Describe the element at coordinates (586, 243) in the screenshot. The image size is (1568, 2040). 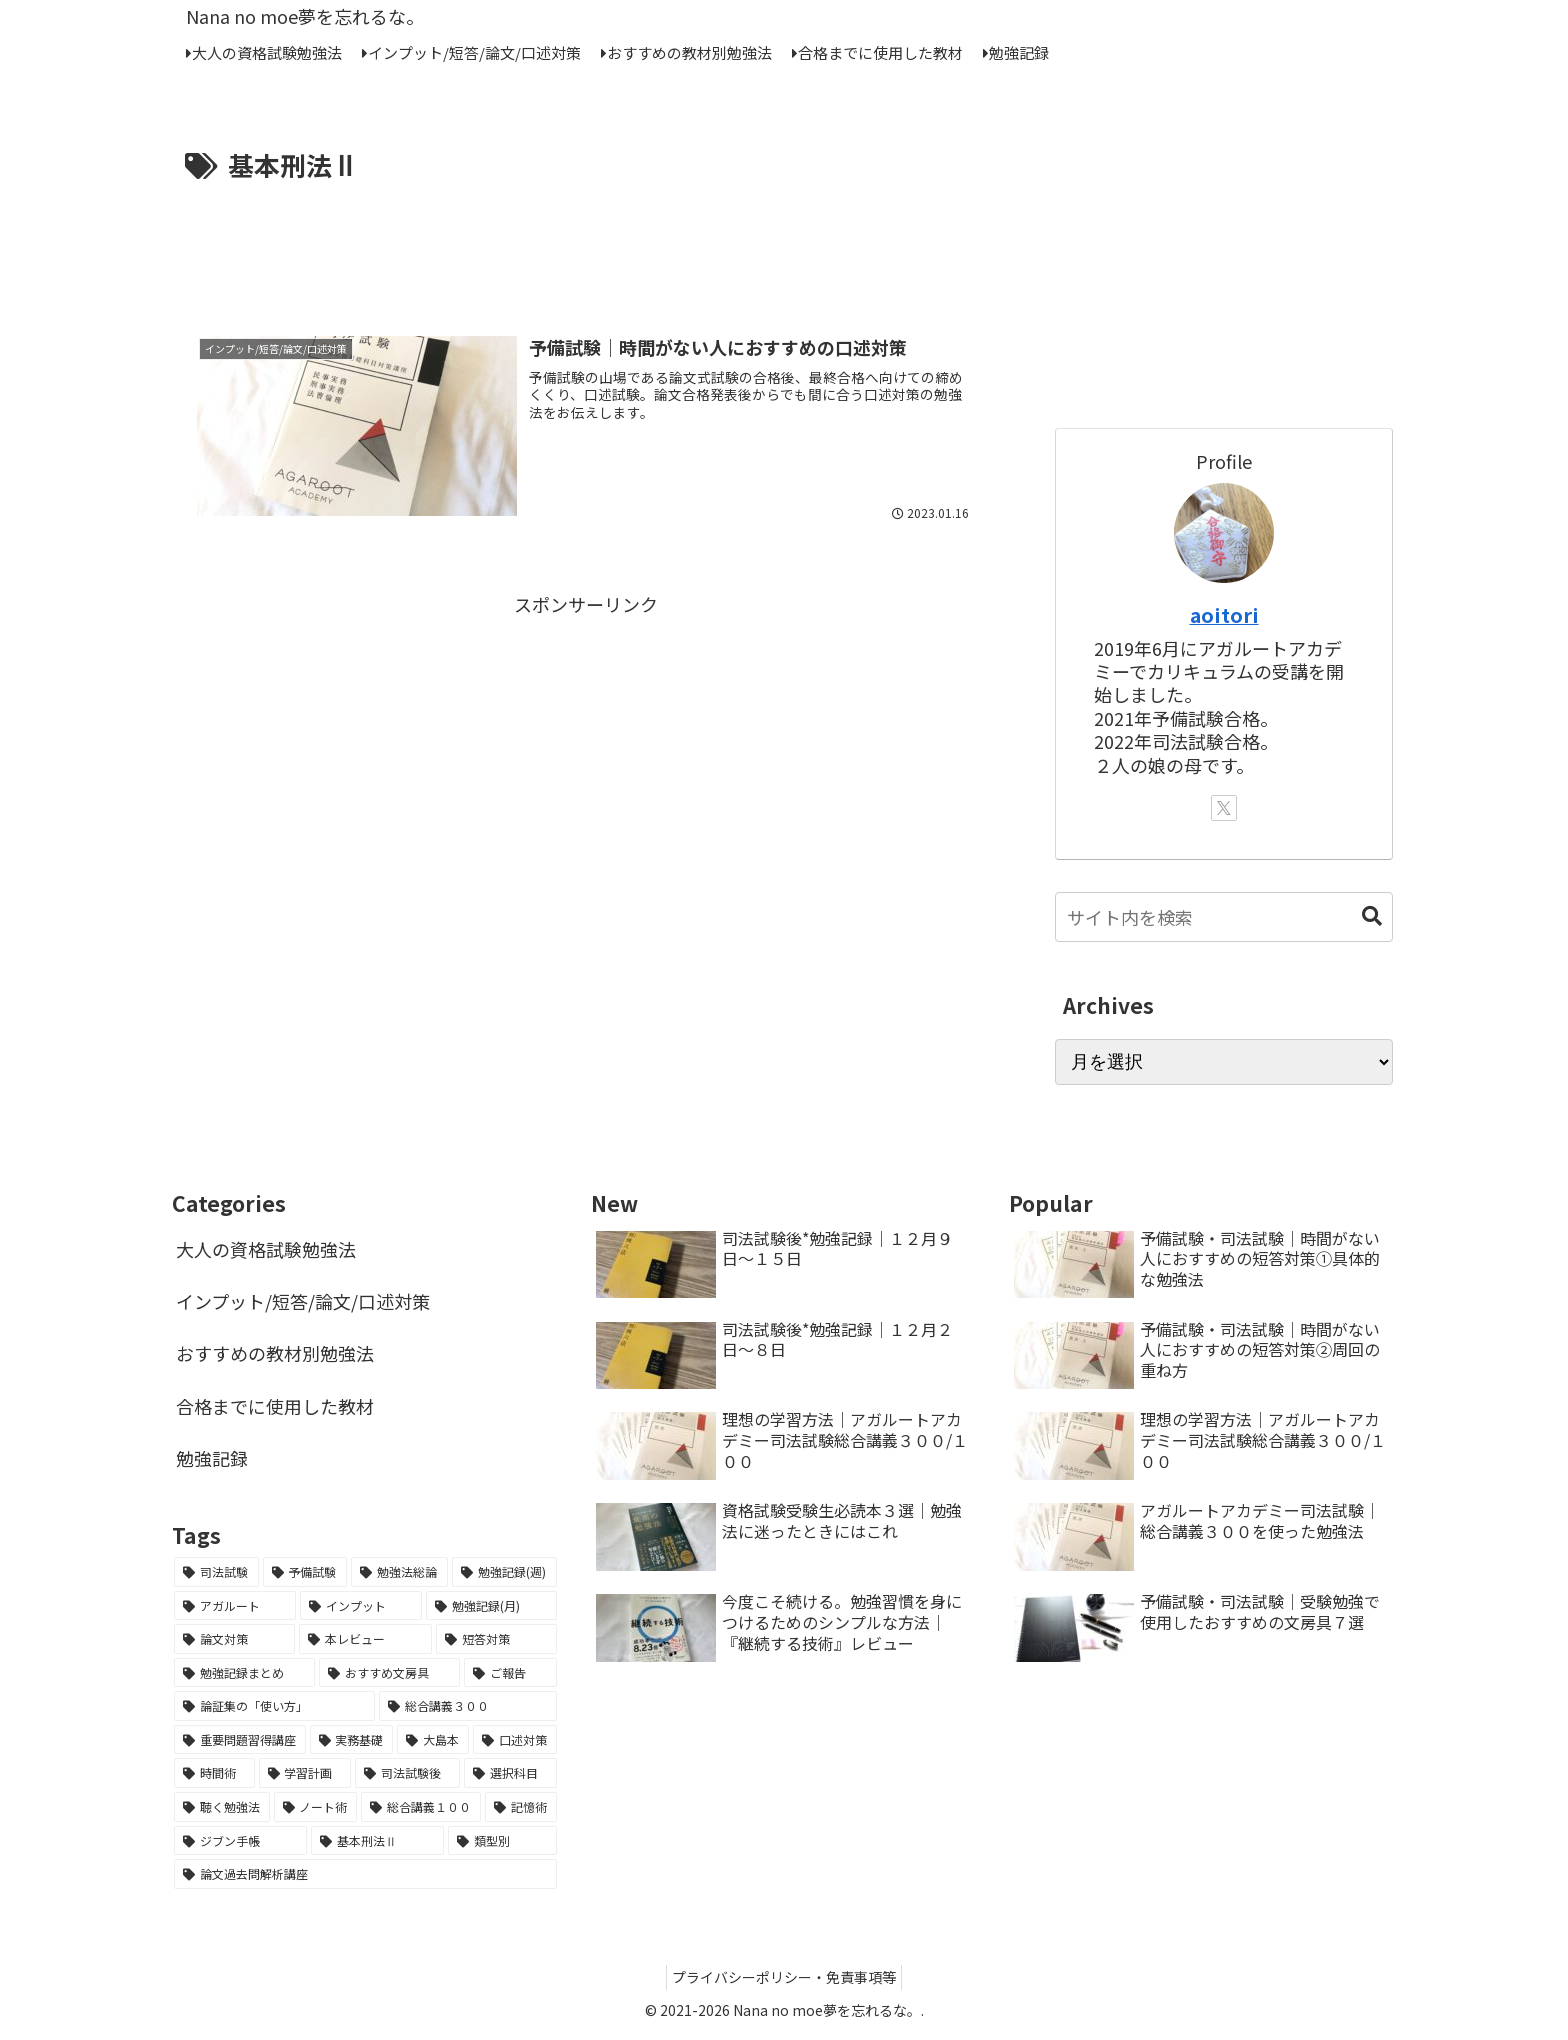
I see `[Advertisement]` at that location.